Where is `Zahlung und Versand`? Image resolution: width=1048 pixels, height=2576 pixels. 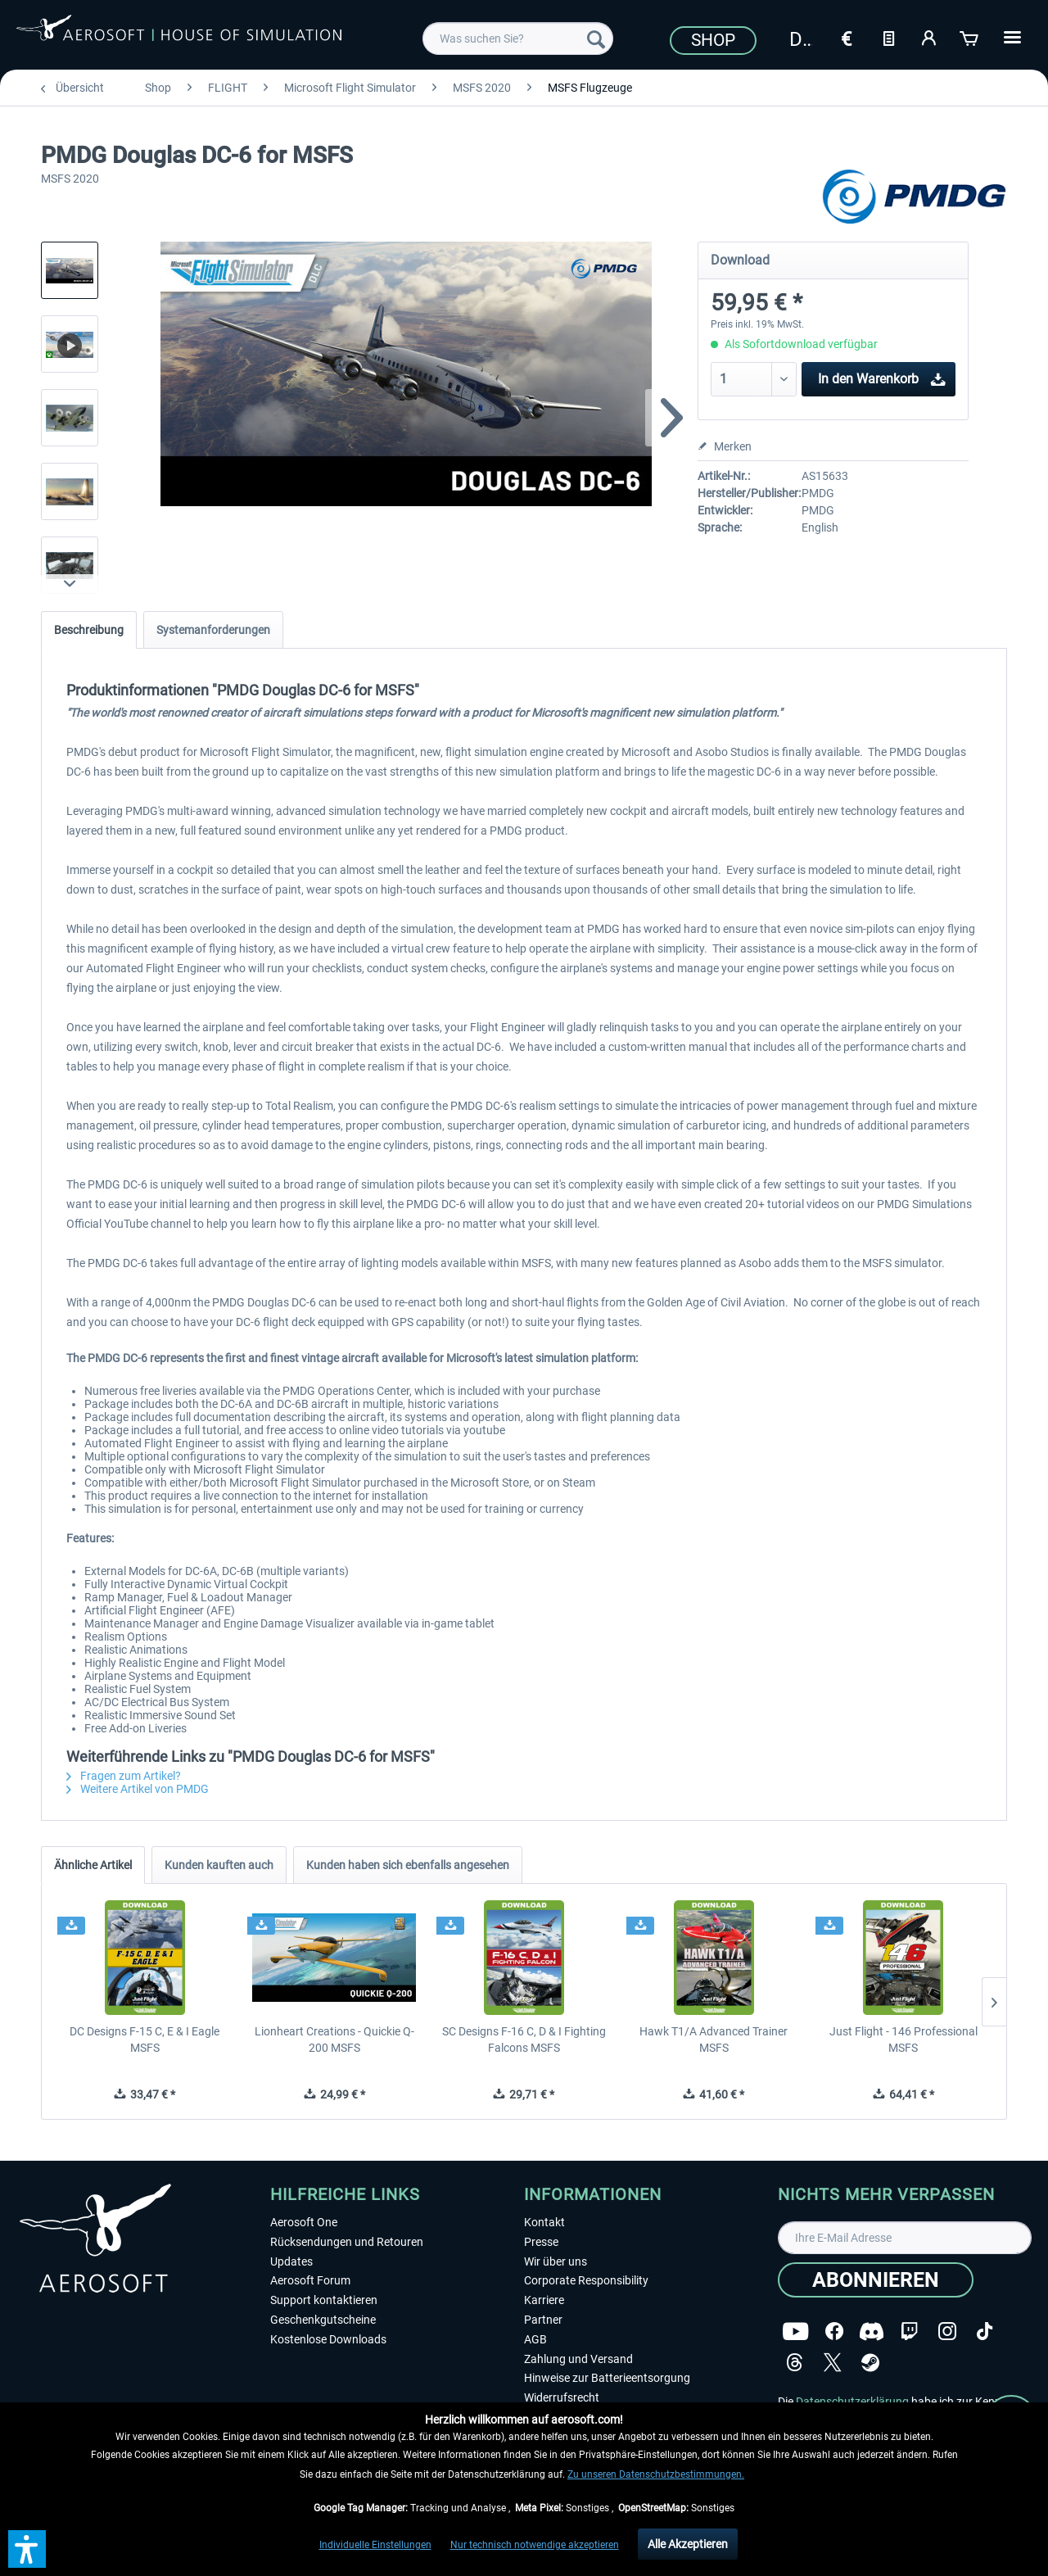
Zahlung und Versand is located at coordinates (578, 2358).